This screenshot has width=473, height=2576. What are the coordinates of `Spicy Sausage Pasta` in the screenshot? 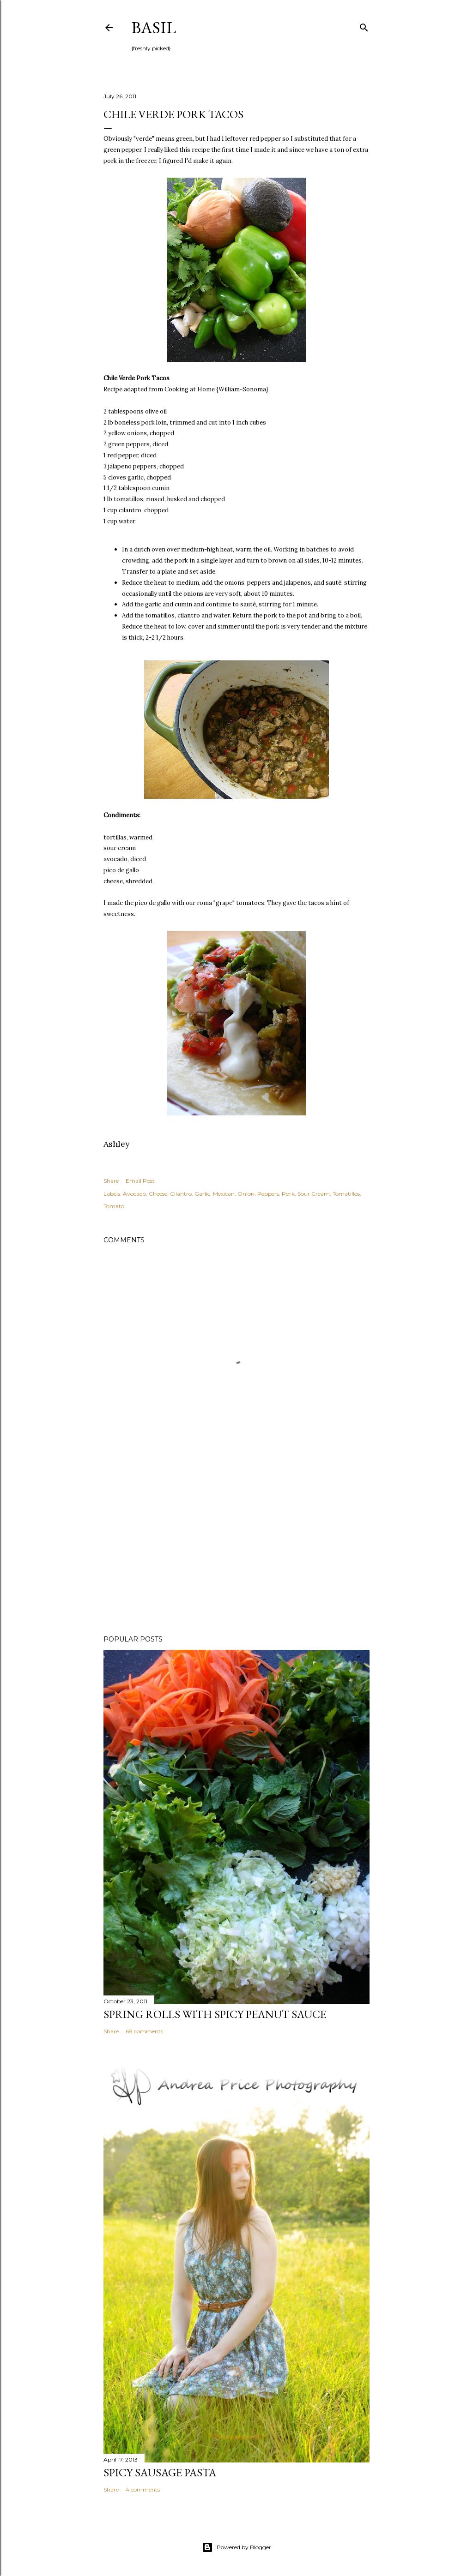 It's located at (159, 2472).